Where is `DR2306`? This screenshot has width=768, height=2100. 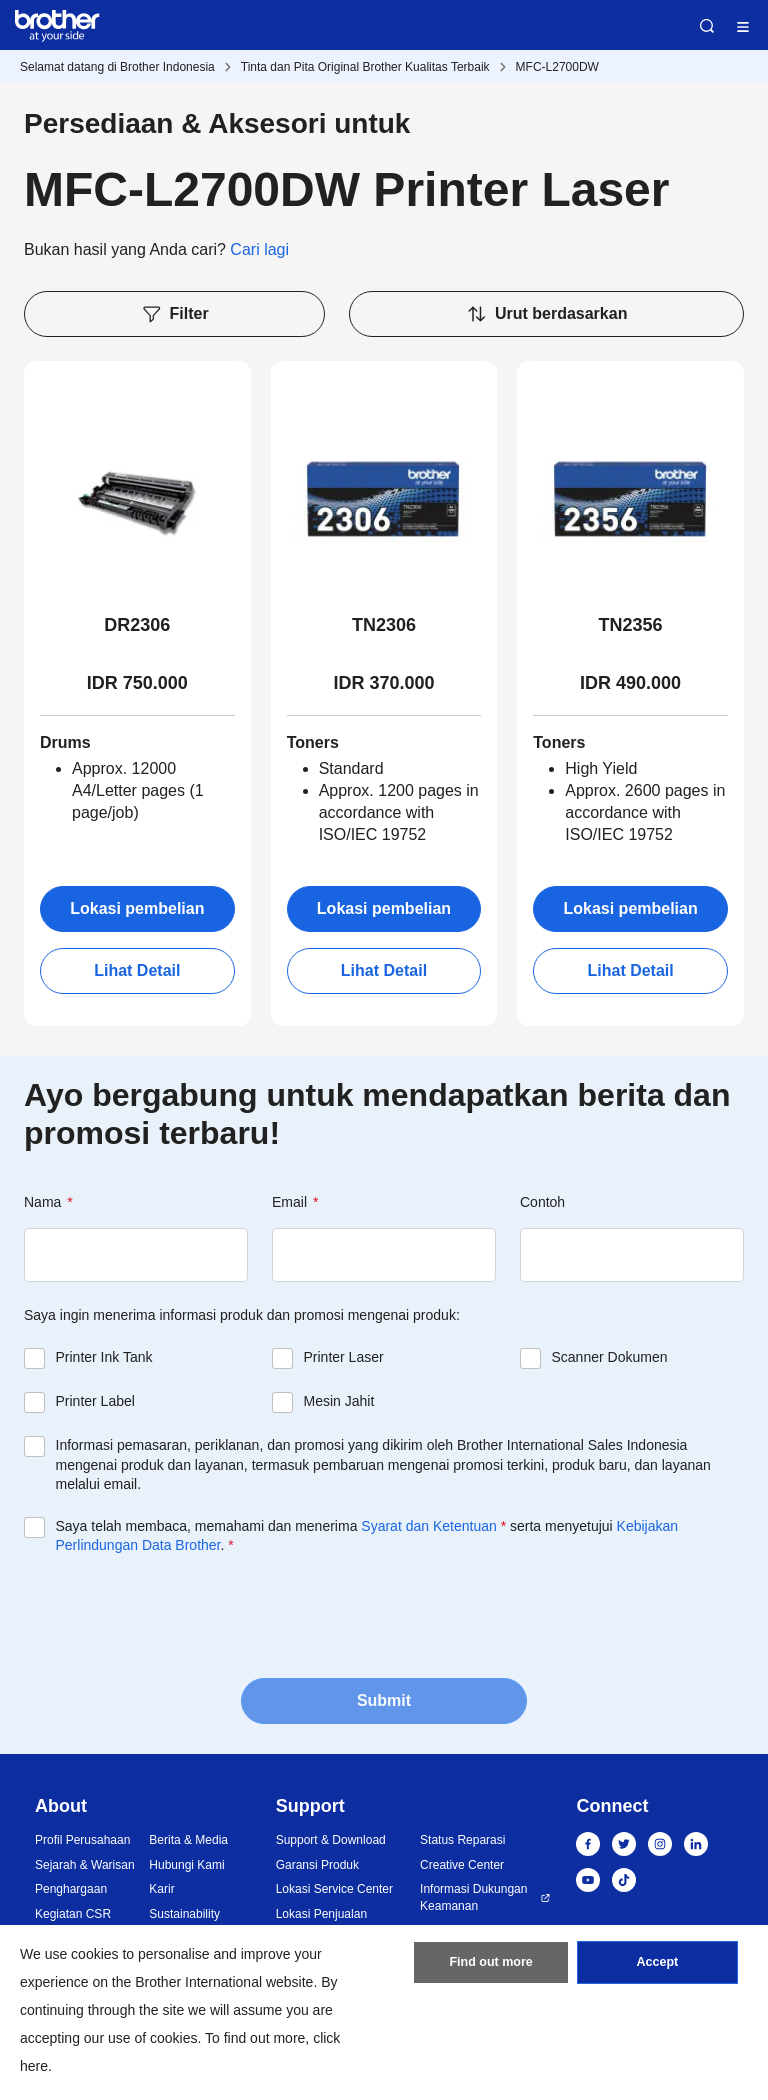 DR2306 is located at coordinates (137, 625).